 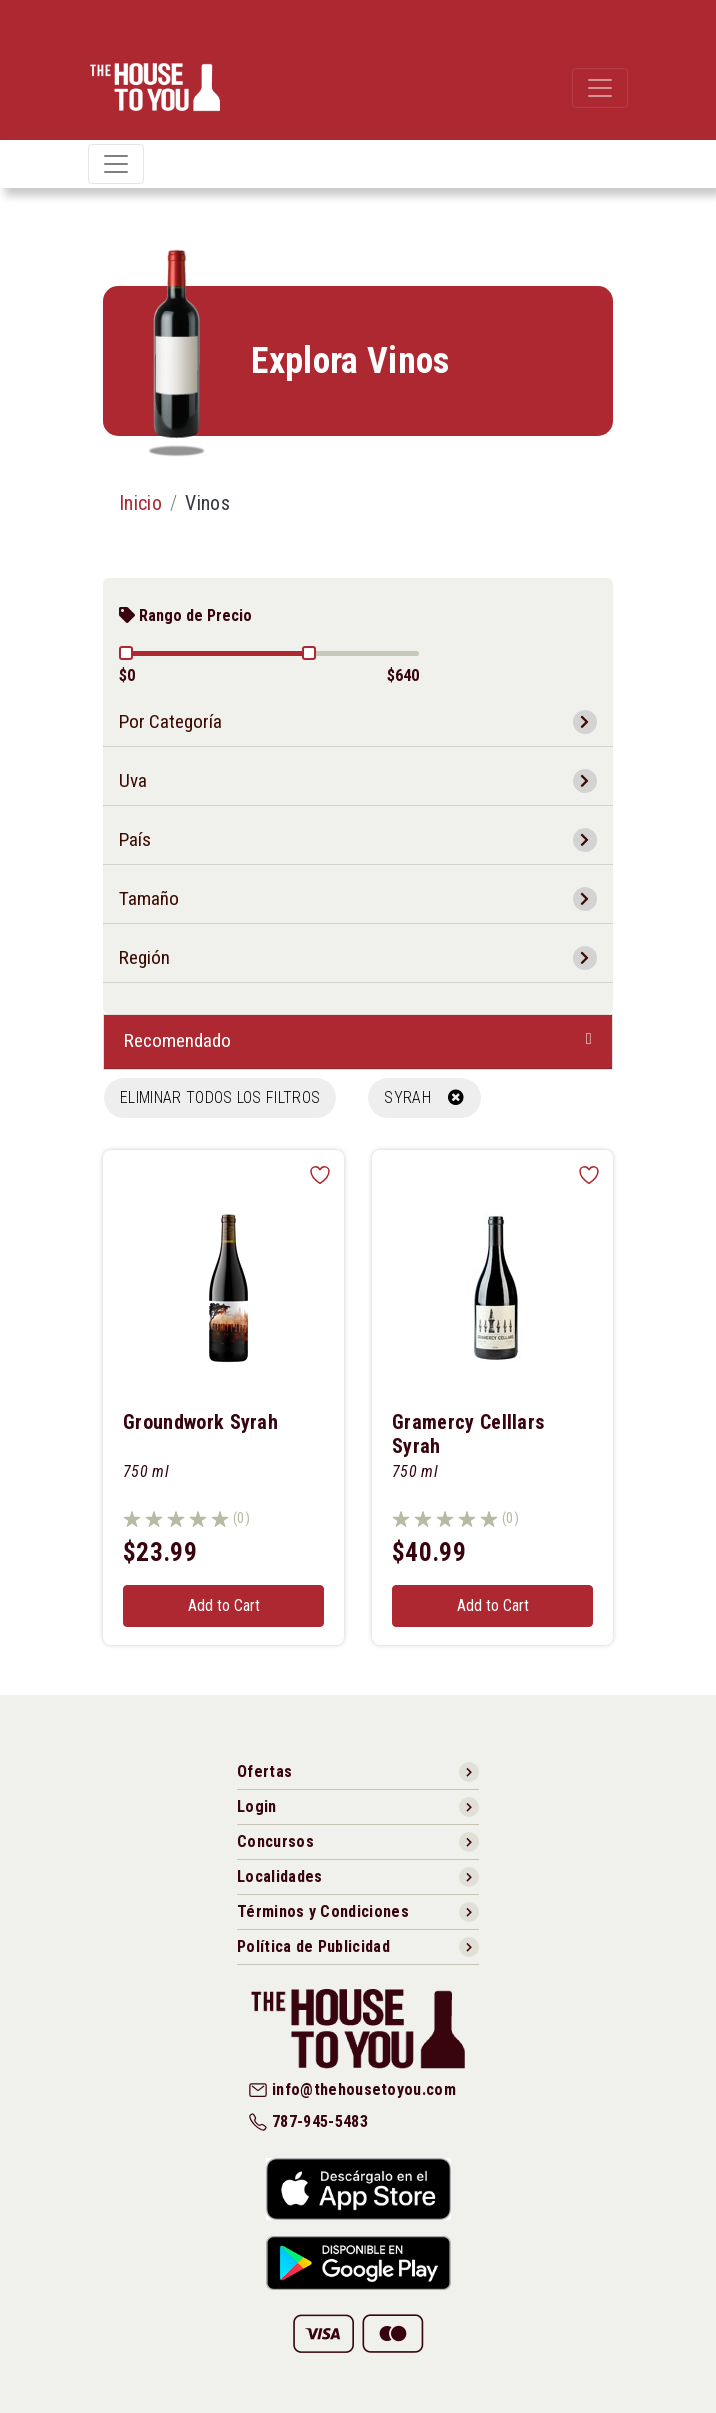 I want to click on Tamaño, so click(x=149, y=898).